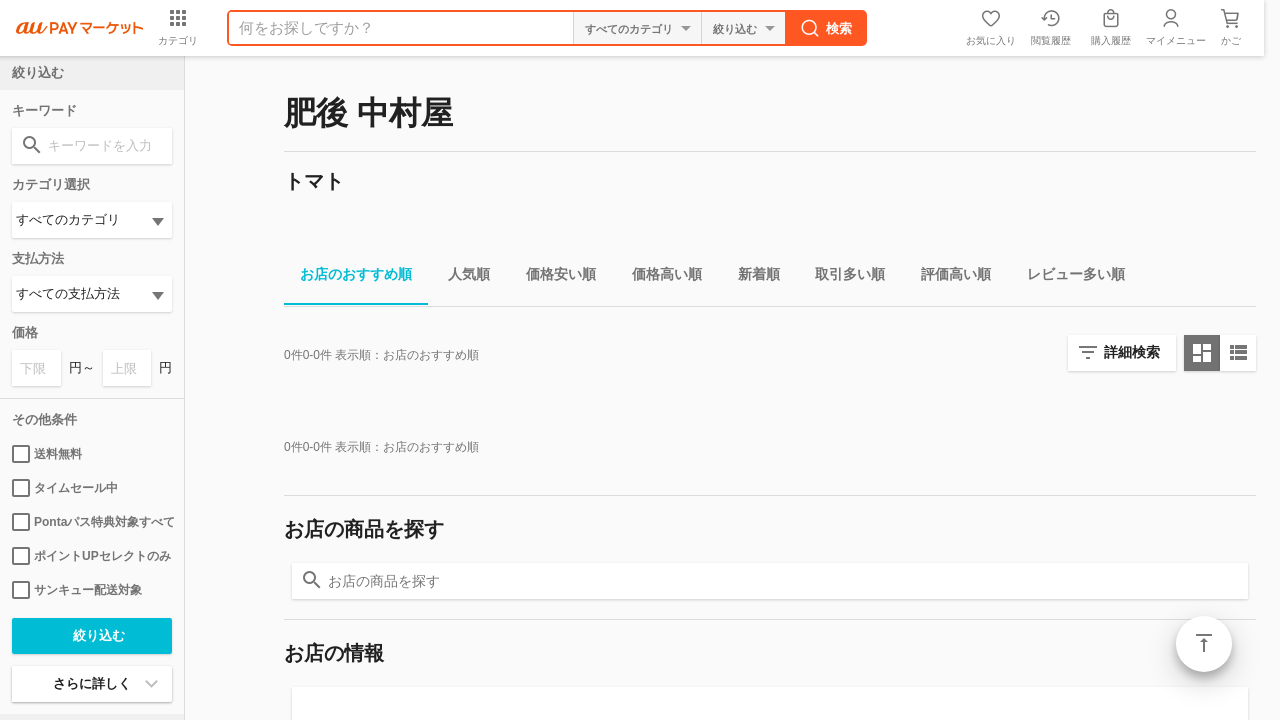 This screenshot has height=720, width=1280. What do you see at coordinates (842, 277) in the screenshot?
I see `取引多い順` at bounding box center [842, 277].